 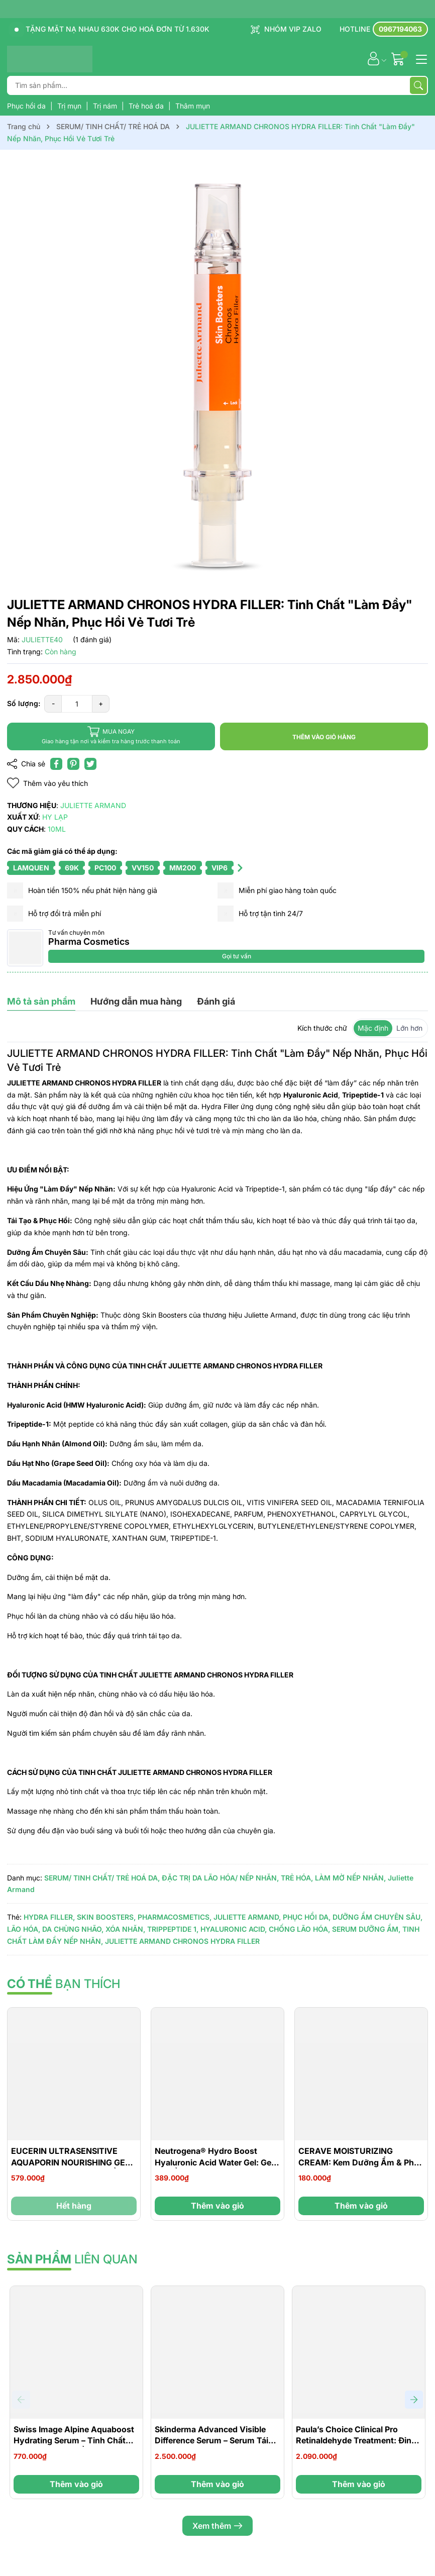 I want to click on Trị nám, so click(x=106, y=106).